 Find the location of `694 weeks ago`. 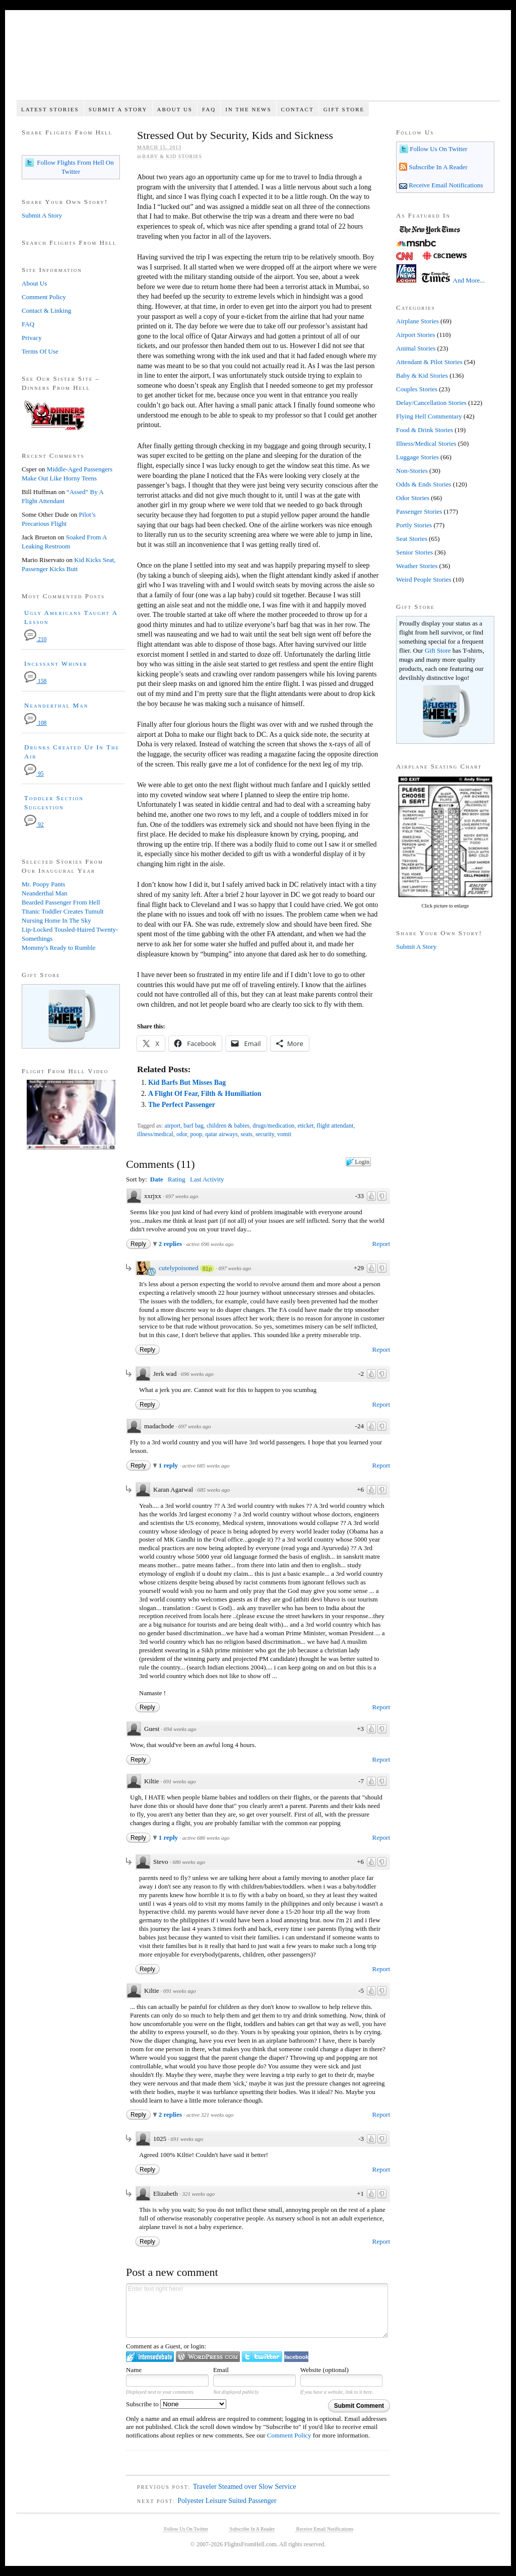

694 weeks ago is located at coordinates (180, 1729).